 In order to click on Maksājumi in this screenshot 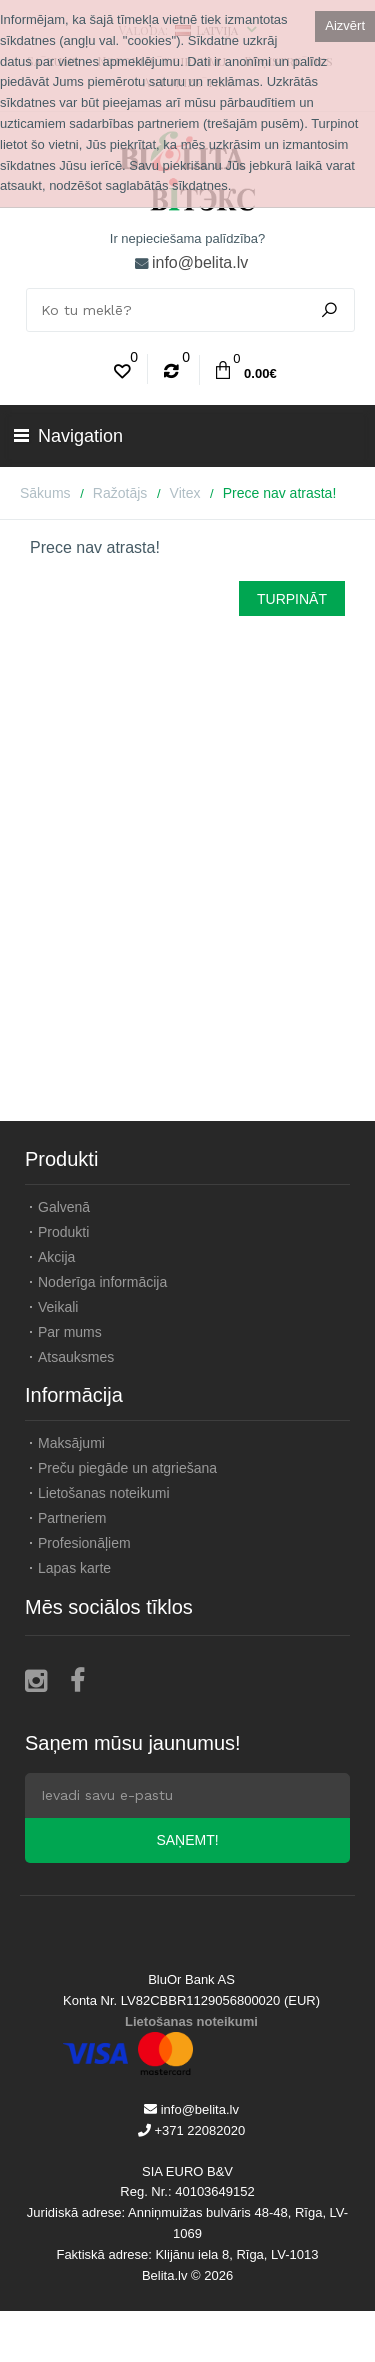, I will do `click(71, 1443)`.